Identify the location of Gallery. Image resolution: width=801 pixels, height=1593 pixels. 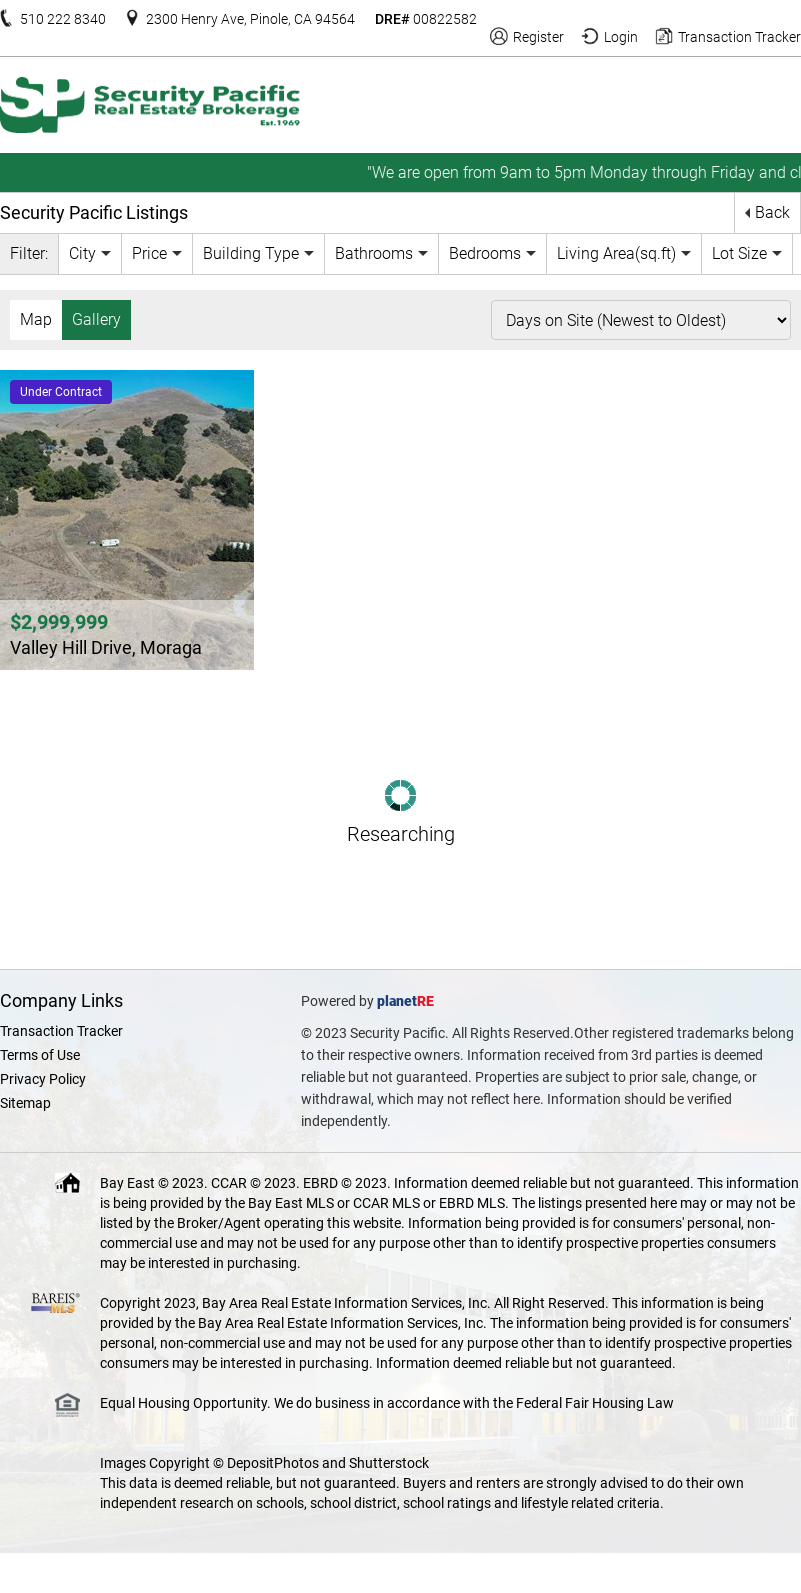
(96, 319).